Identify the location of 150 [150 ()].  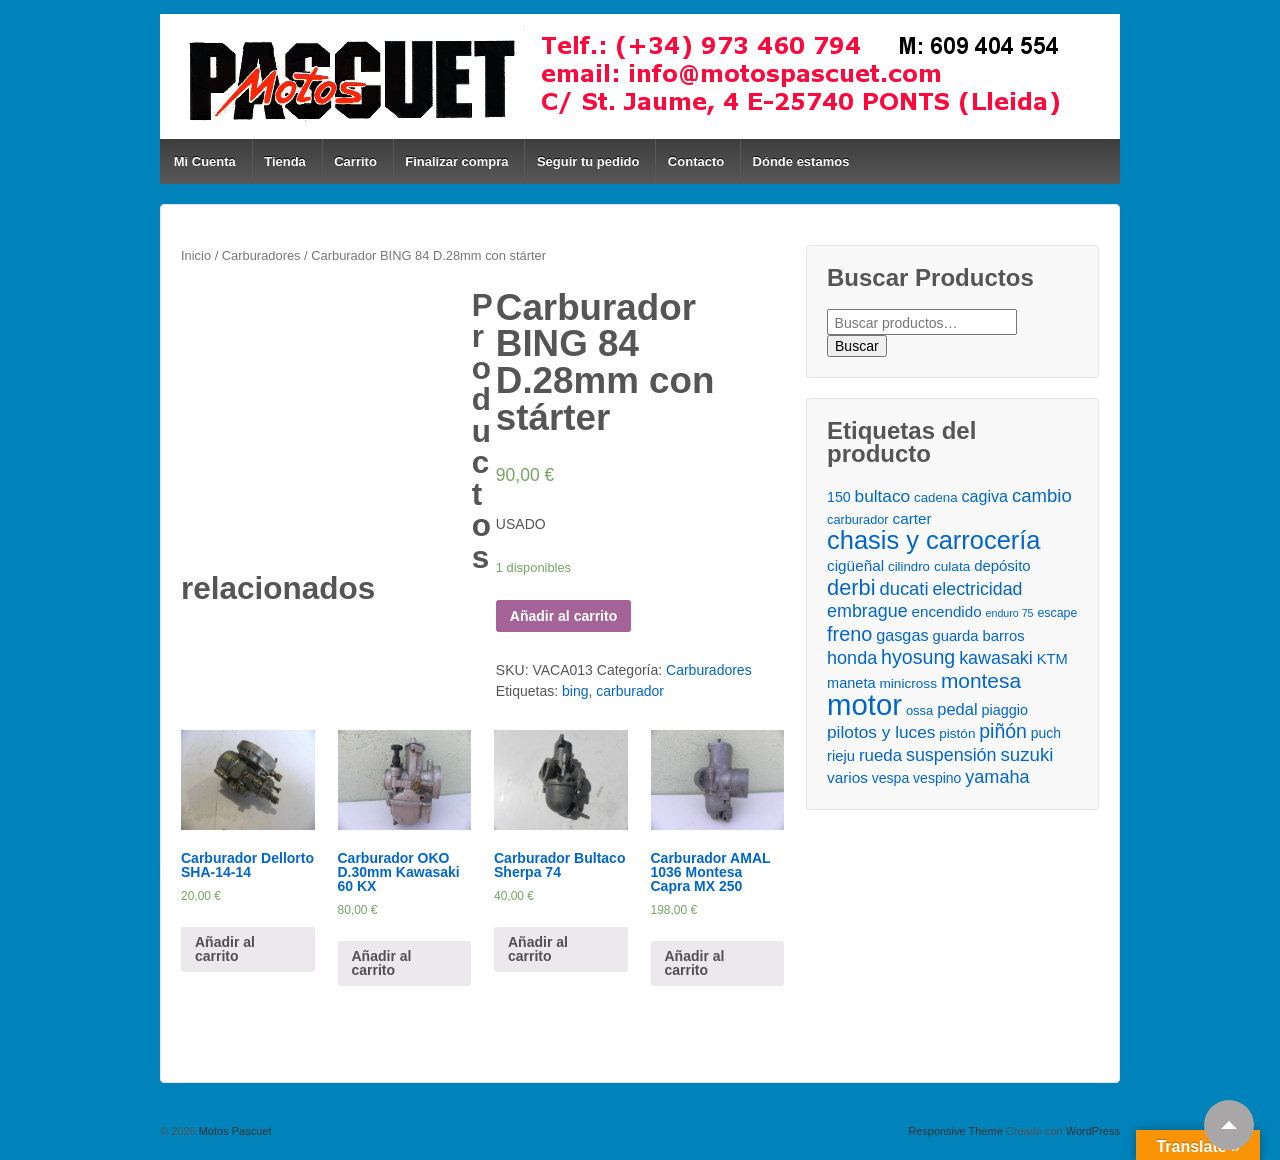
(839, 497).